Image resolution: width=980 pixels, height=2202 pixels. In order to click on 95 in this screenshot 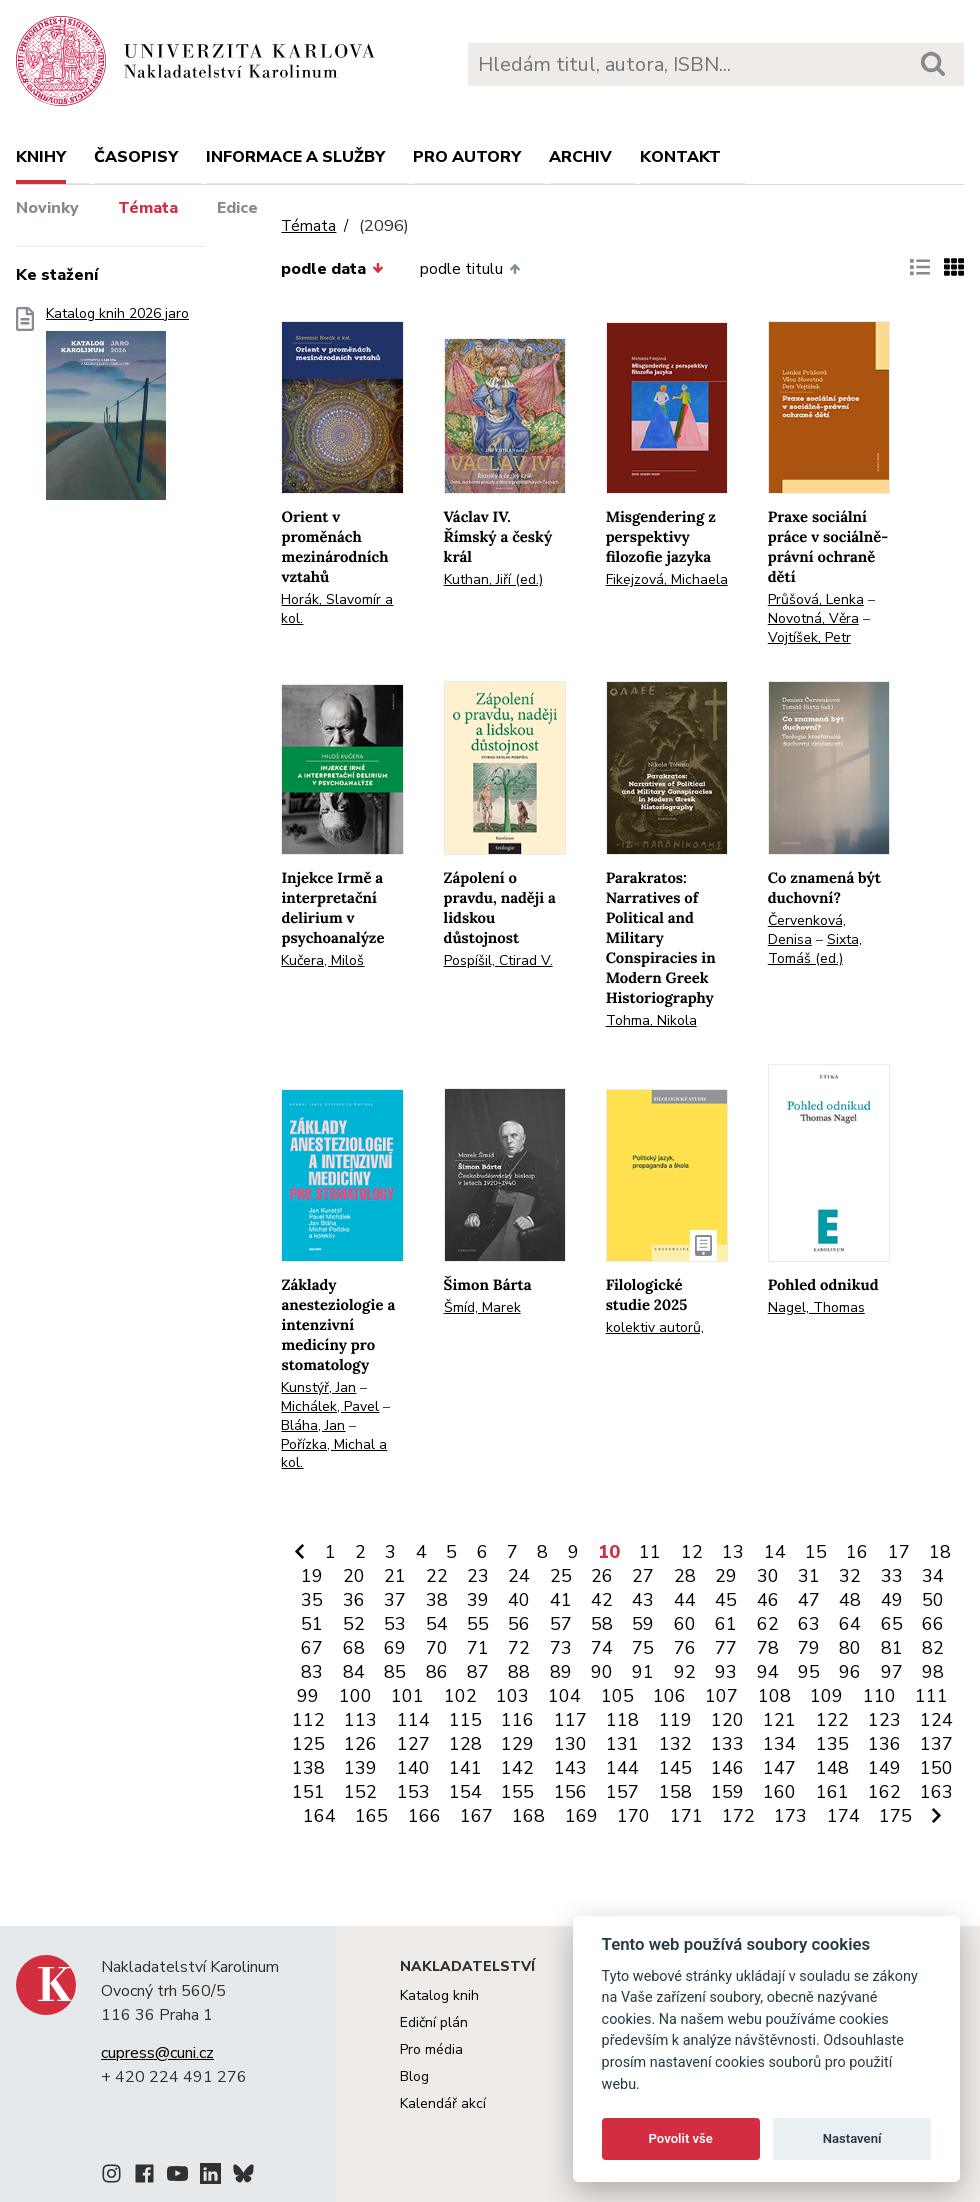, I will do `click(809, 1672)`.